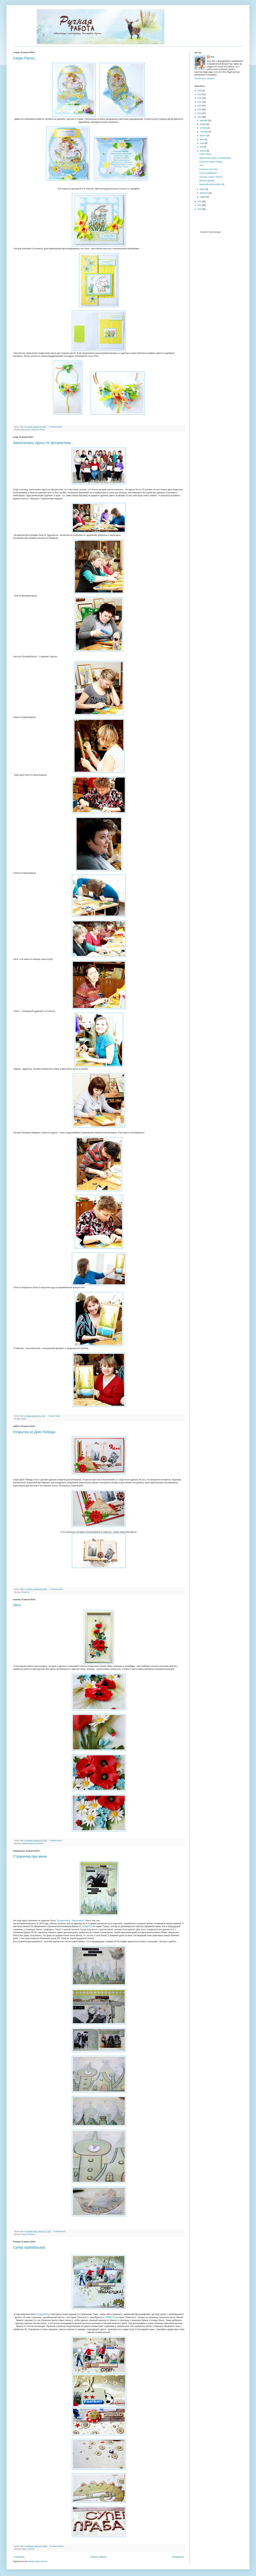 This screenshot has width=256, height=2576. What do you see at coordinates (87, 1926) in the screenshot?
I see `HOBBY24` at bounding box center [87, 1926].